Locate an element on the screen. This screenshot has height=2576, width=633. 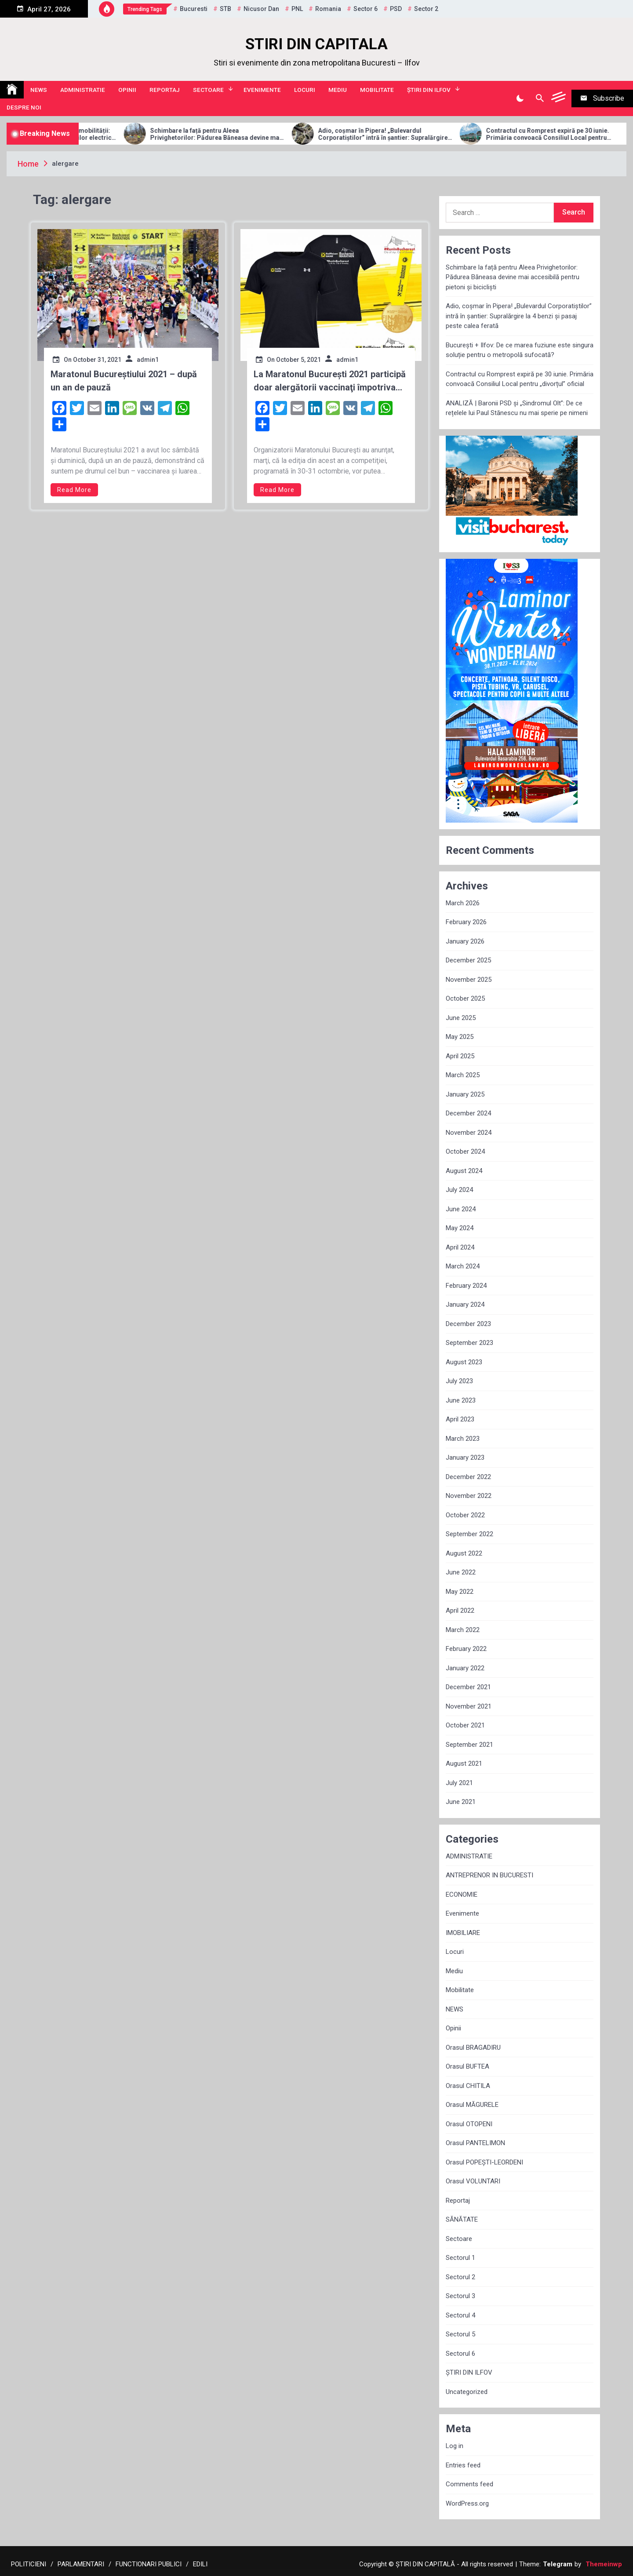
March 2026 is located at coordinates (463, 903).